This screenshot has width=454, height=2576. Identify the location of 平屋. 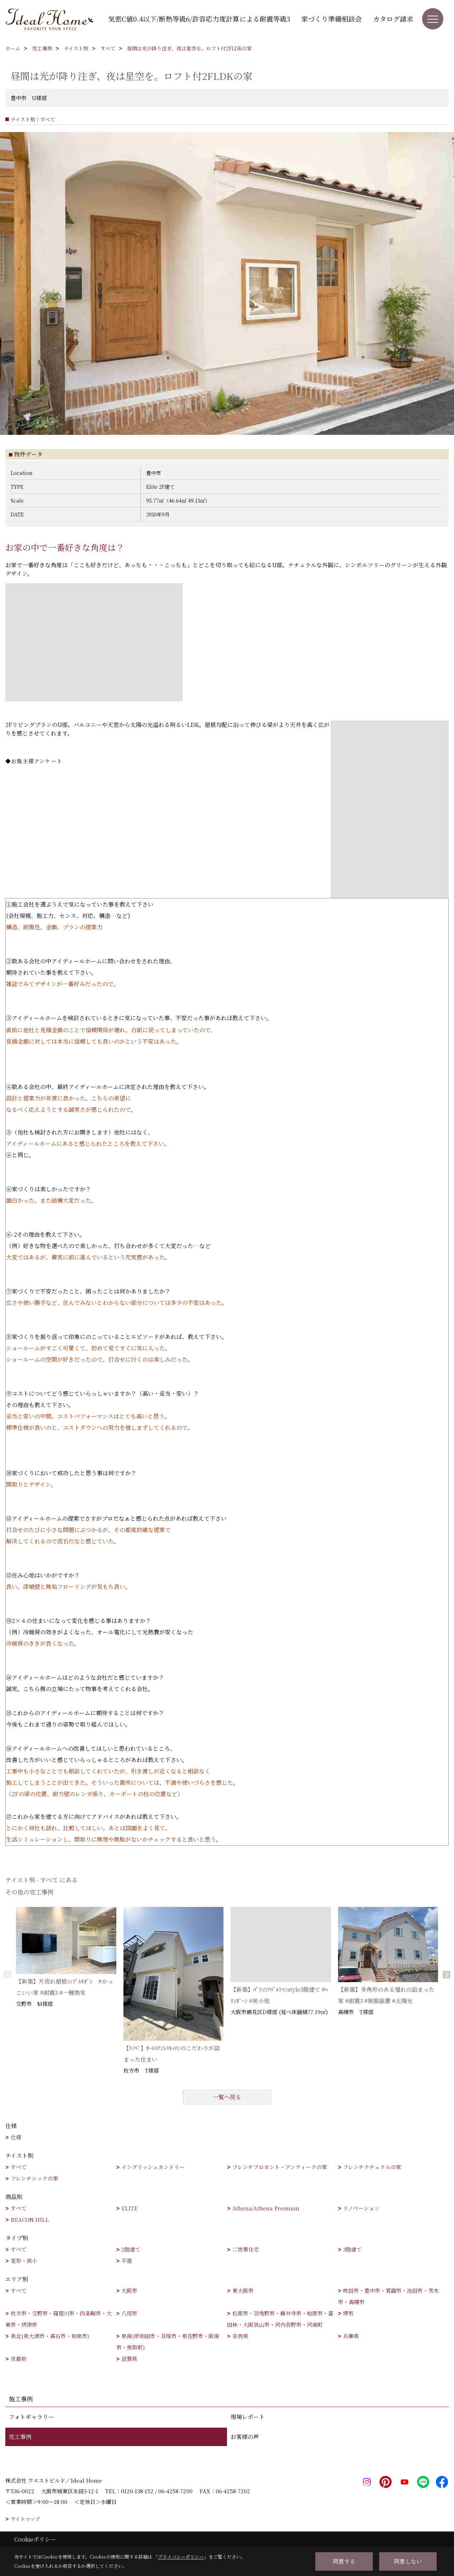
(126, 2260).